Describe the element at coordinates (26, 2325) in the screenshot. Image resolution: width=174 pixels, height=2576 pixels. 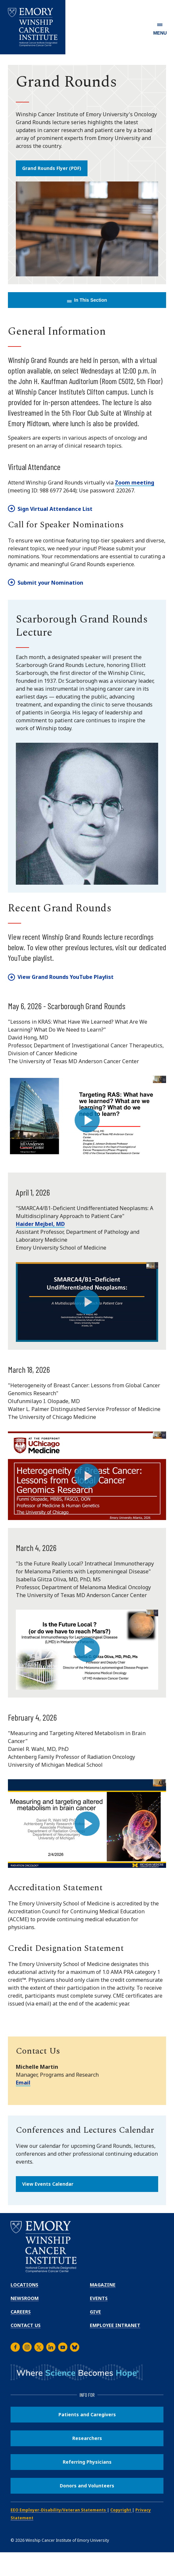
I see `Contact Us` at that location.